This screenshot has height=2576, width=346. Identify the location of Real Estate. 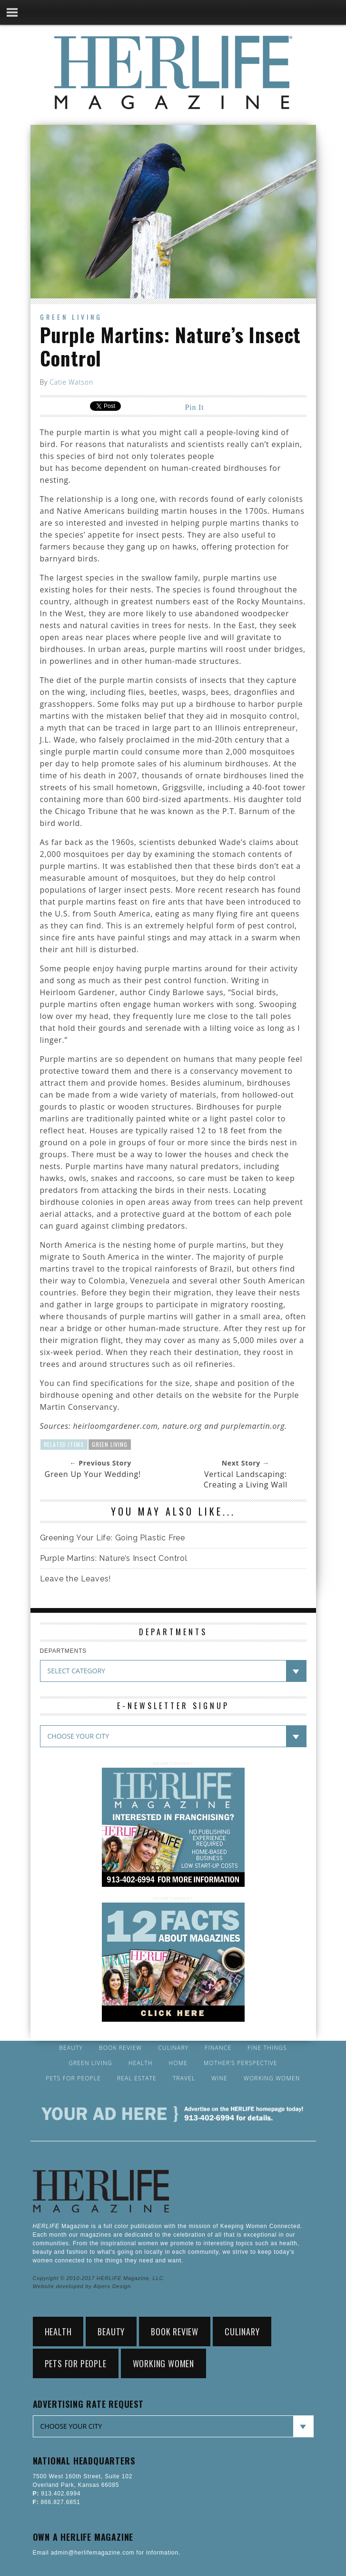
(137, 2078).